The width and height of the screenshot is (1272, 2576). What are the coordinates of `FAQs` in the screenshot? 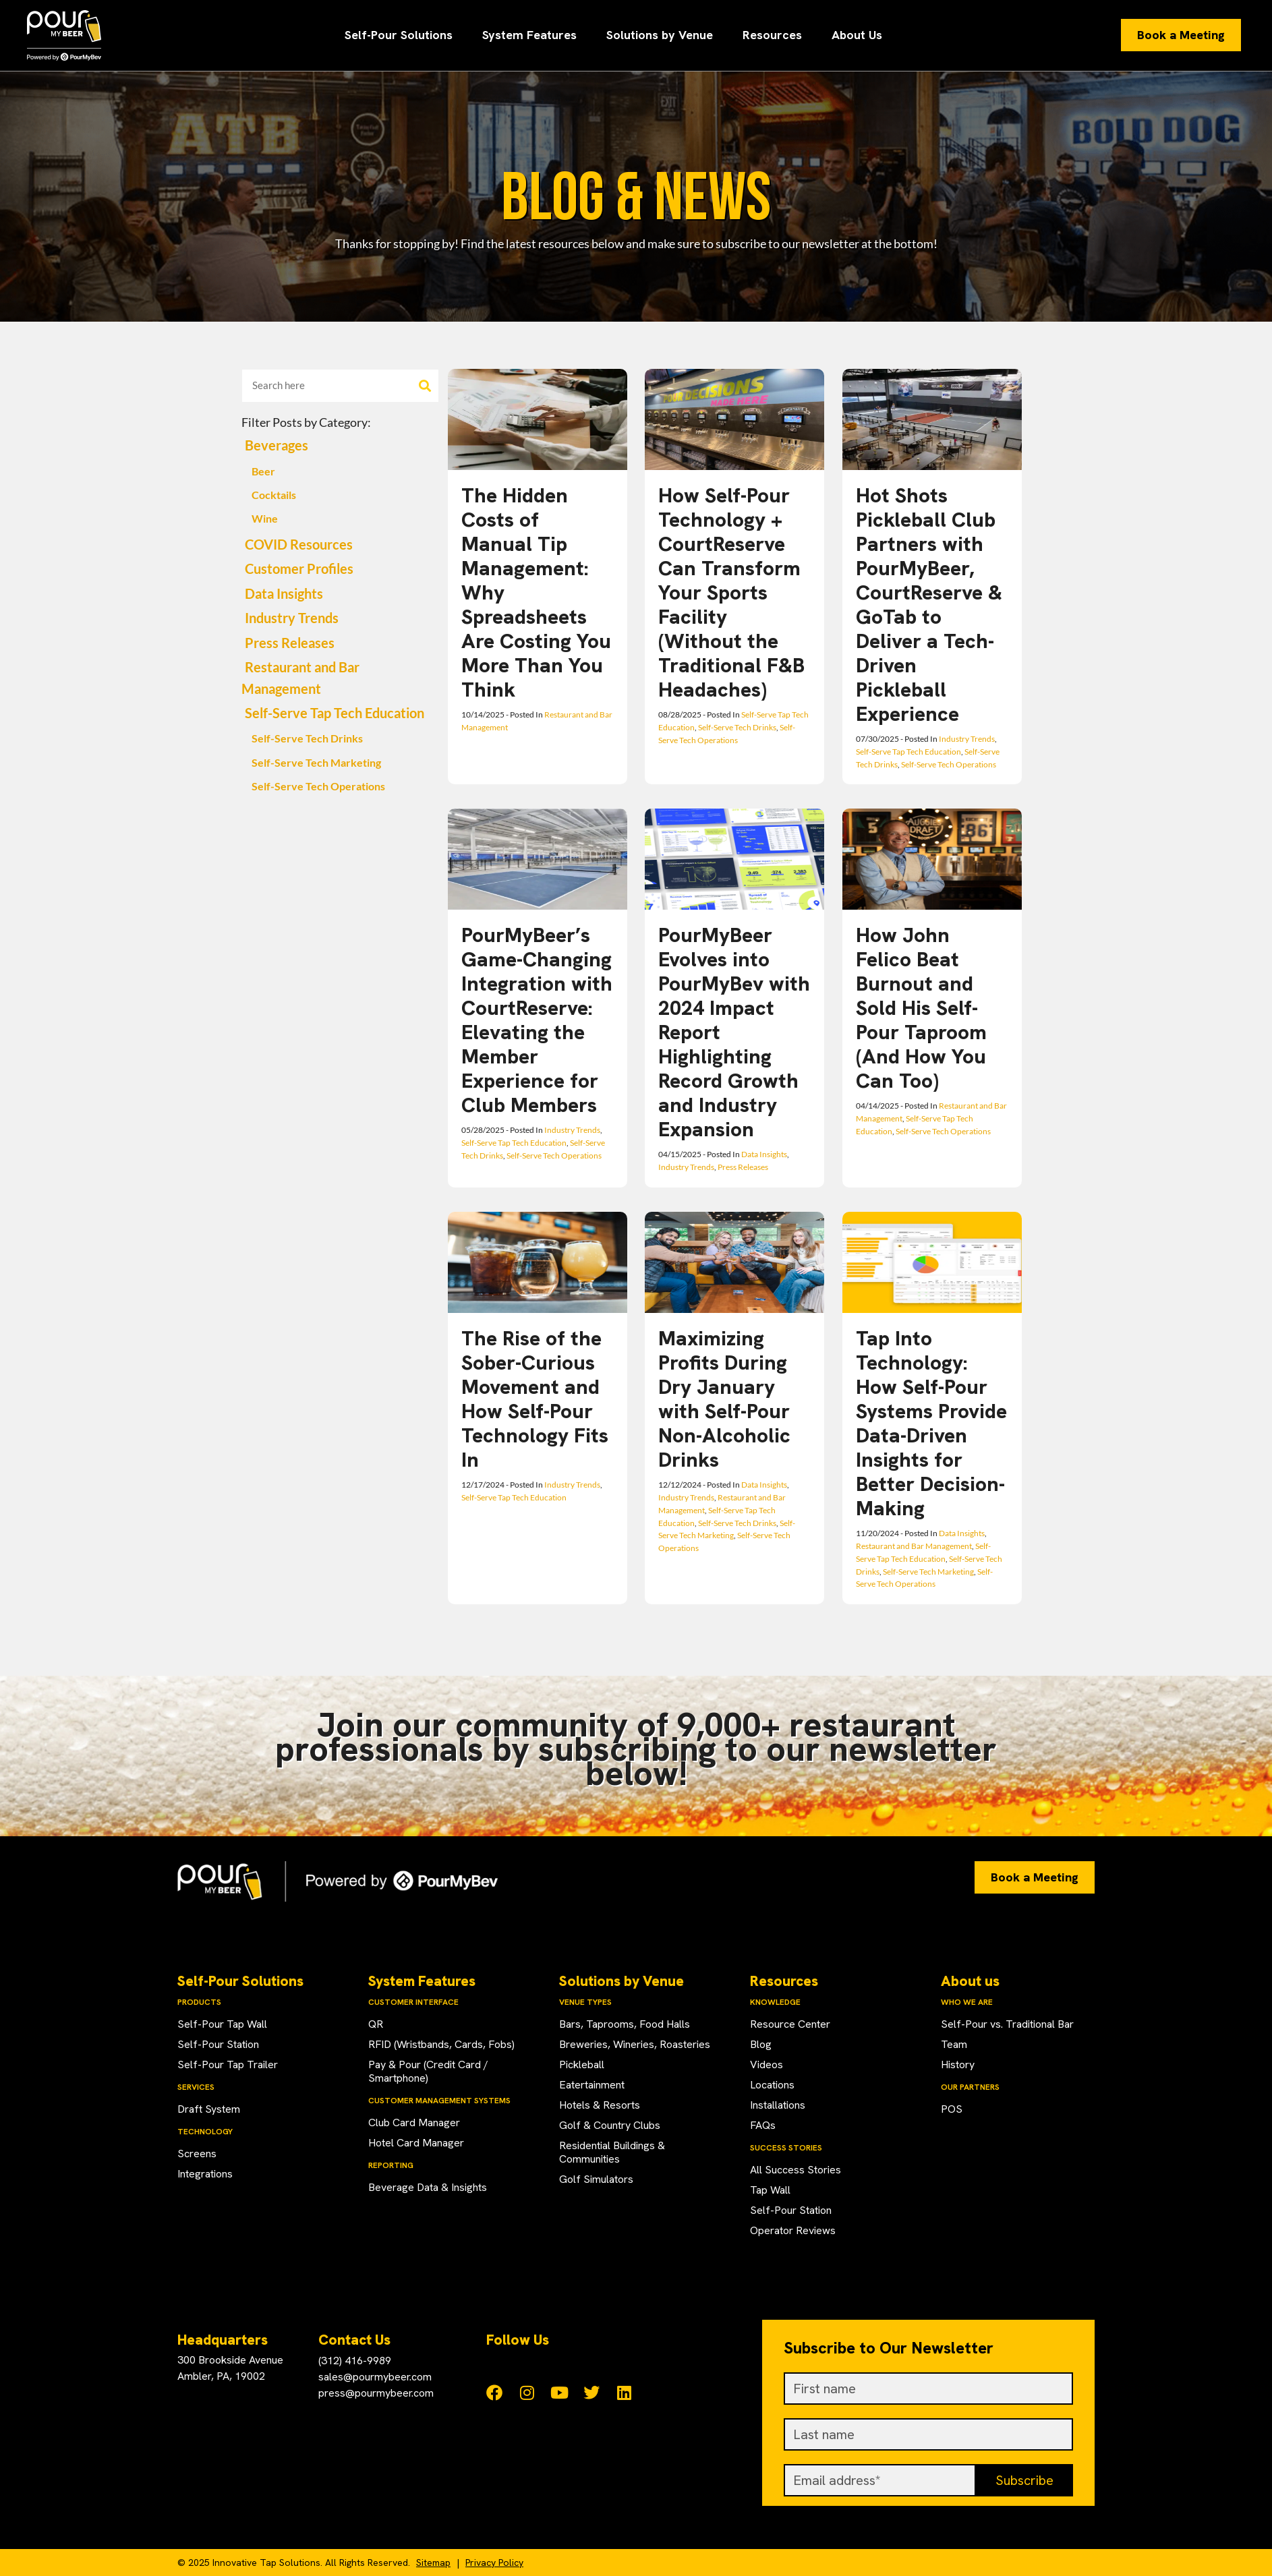 It's located at (763, 2125).